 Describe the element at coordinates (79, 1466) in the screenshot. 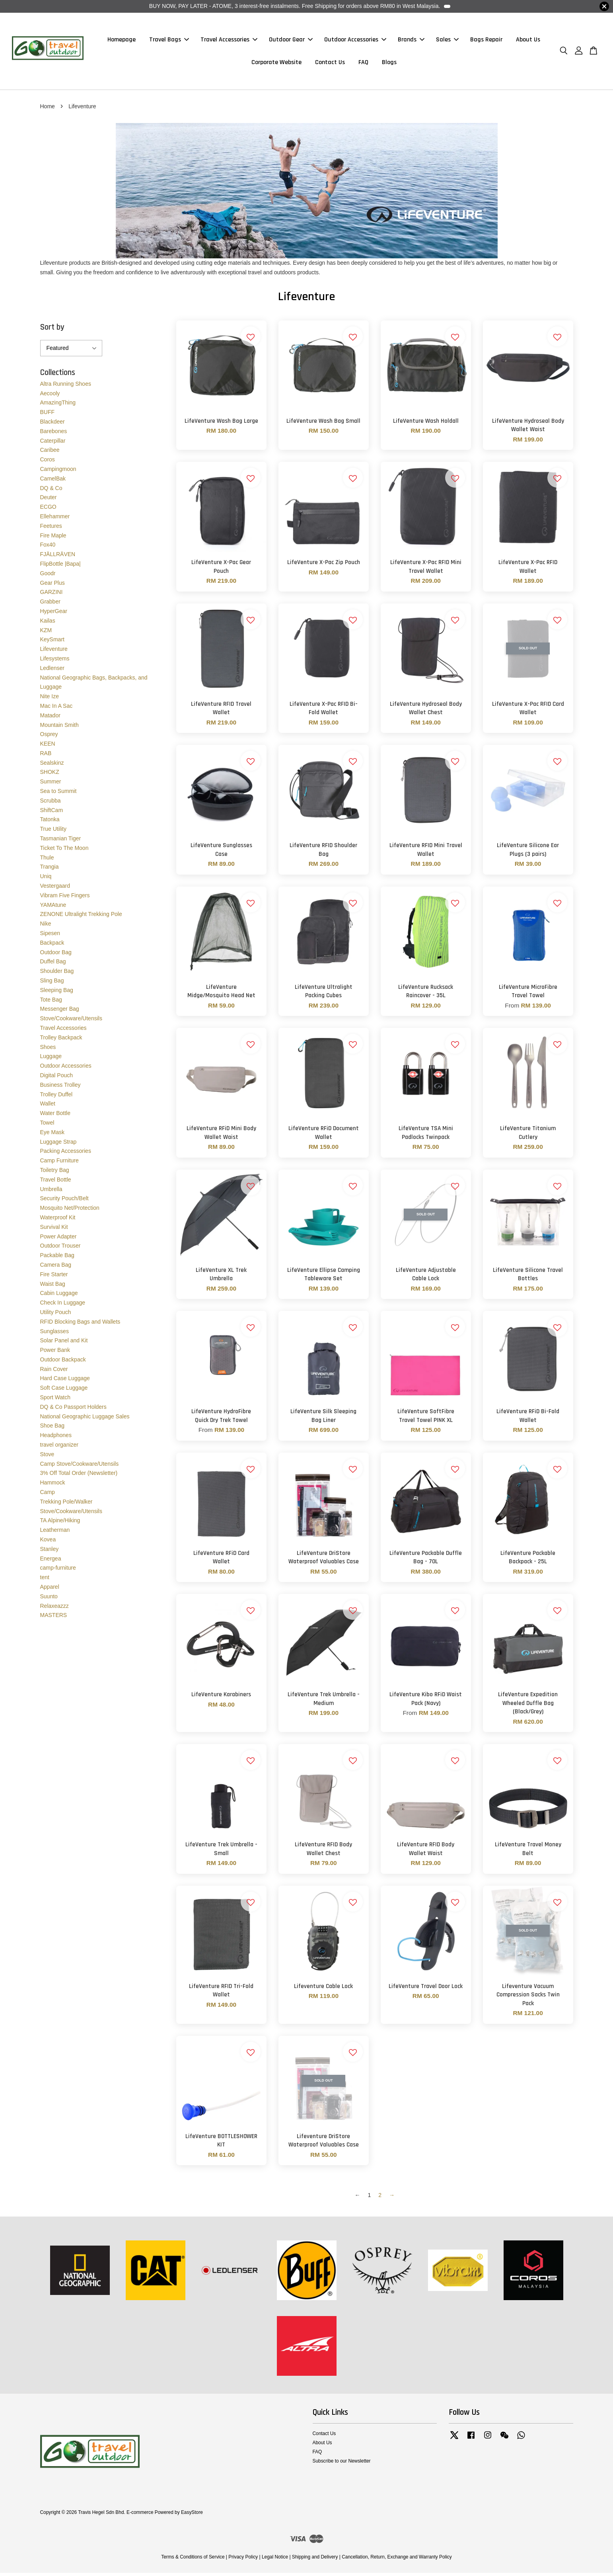

I see `Camp Stove/Cookware/Utensils` at that location.